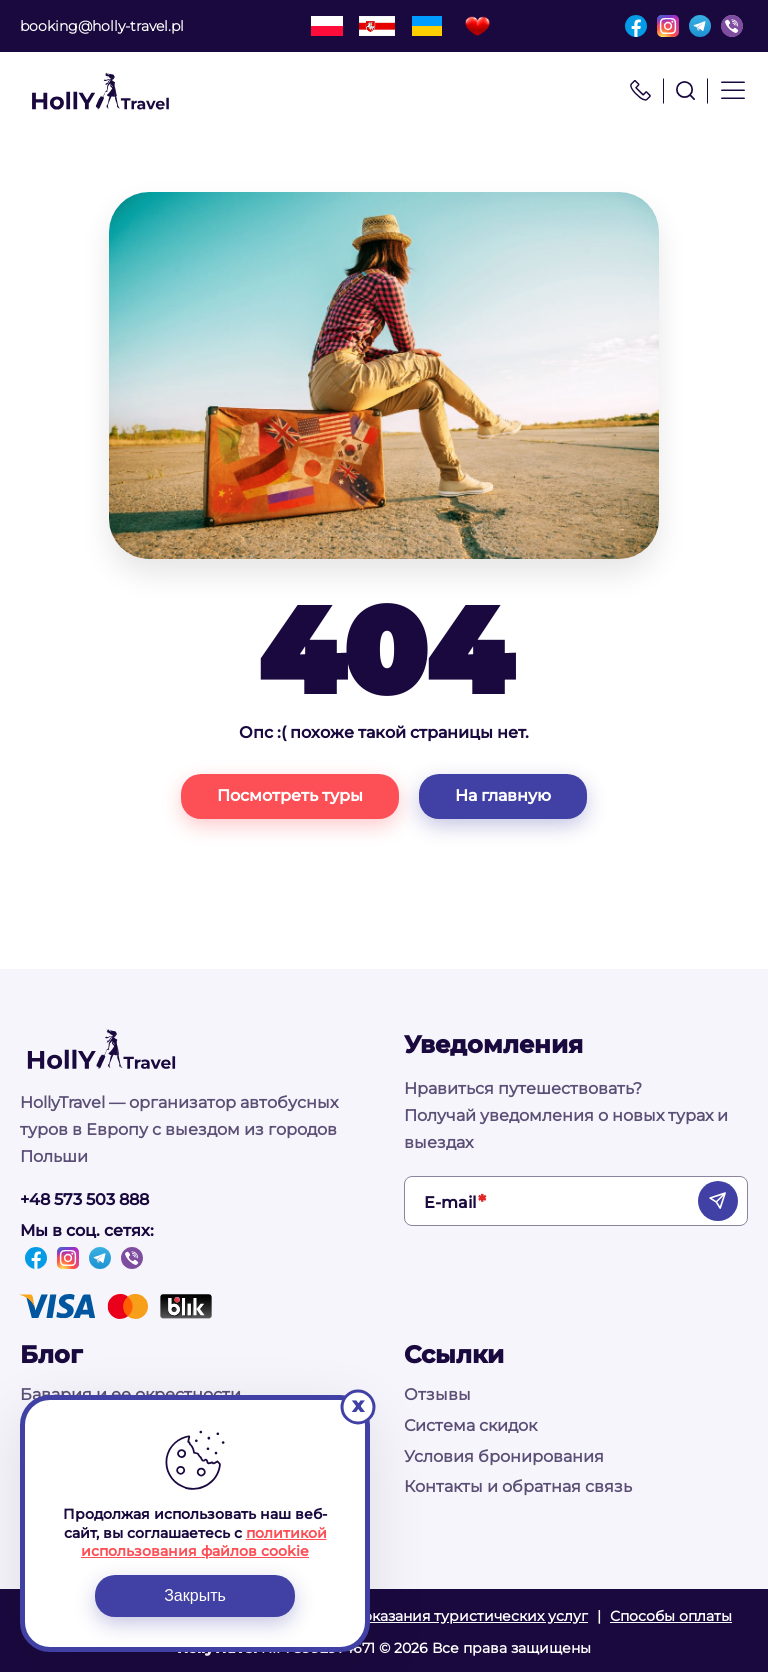 This screenshot has height=1672, width=768. What do you see at coordinates (503, 795) in the screenshot?
I see `На главную` at bounding box center [503, 795].